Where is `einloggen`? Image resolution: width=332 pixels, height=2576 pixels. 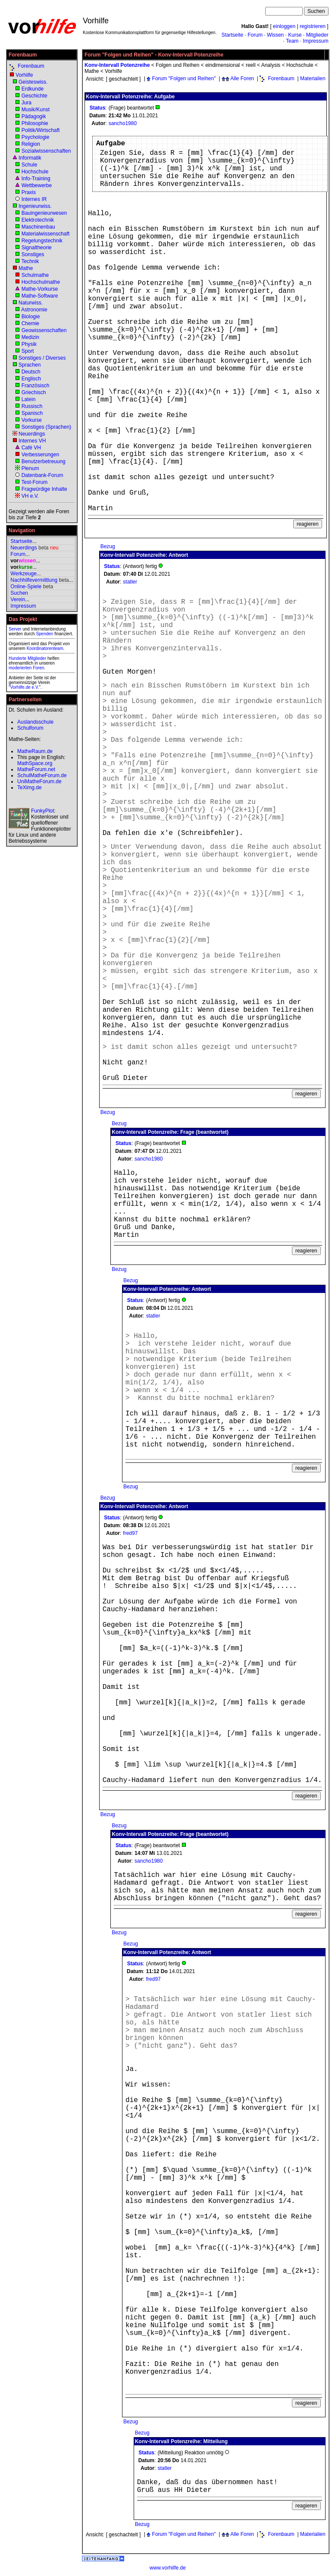 einloggen is located at coordinates (284, 26).